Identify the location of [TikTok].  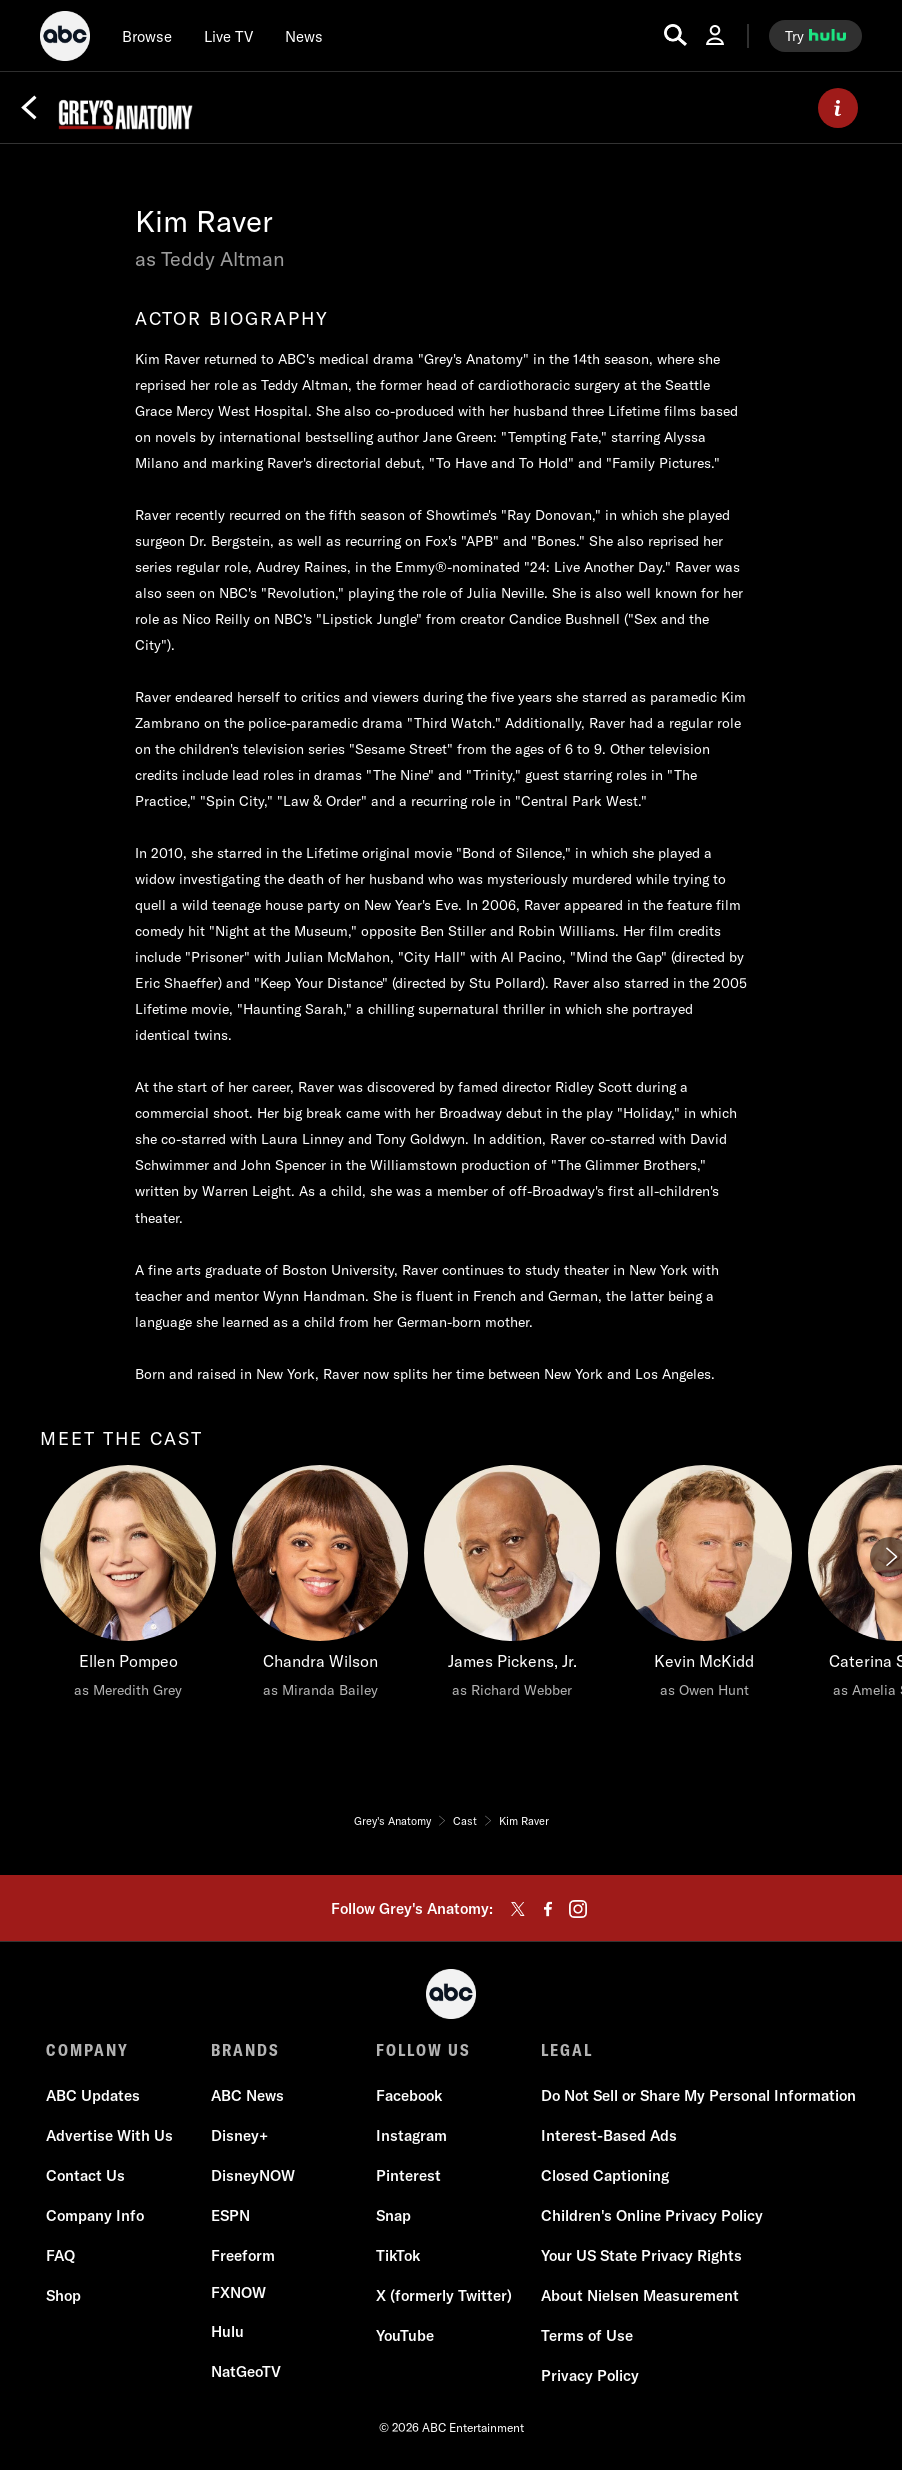
(398, 2256).